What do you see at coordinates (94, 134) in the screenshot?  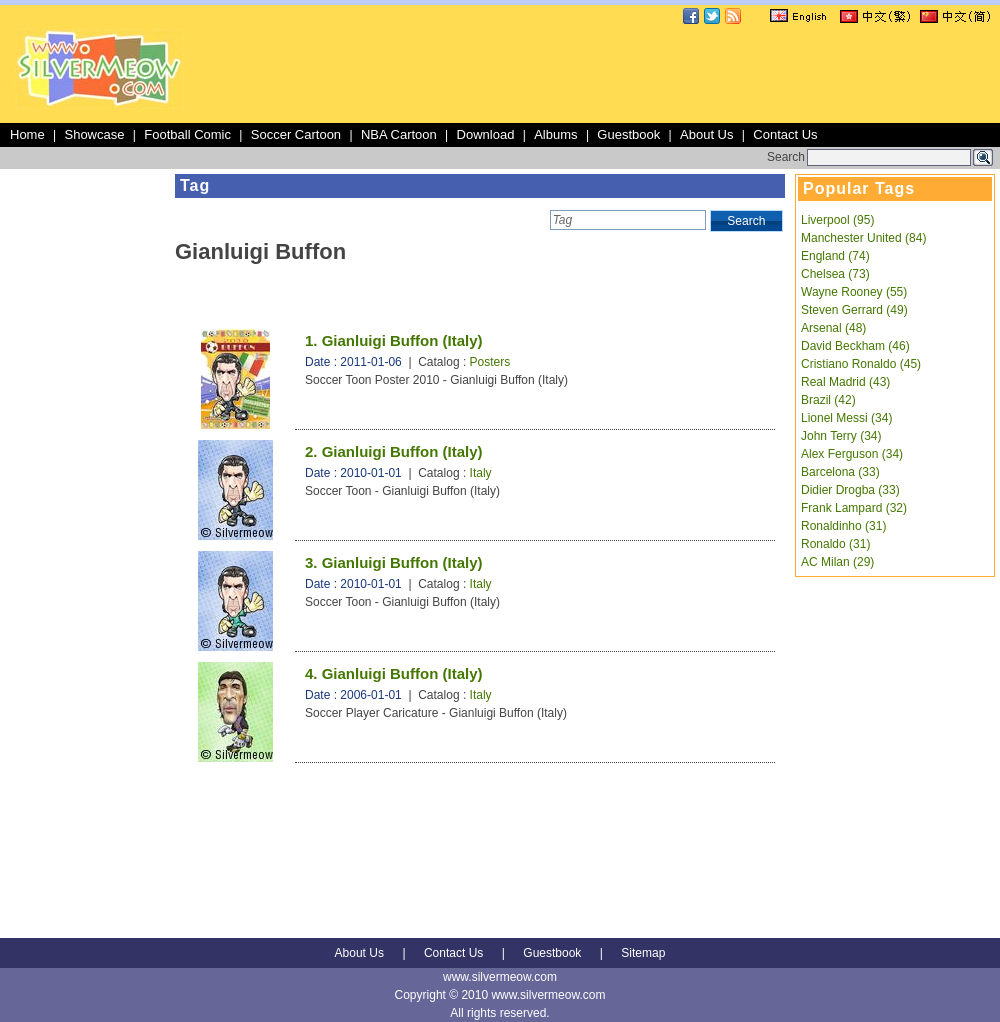 I see `Showcase` at bounding box center [94, 134].